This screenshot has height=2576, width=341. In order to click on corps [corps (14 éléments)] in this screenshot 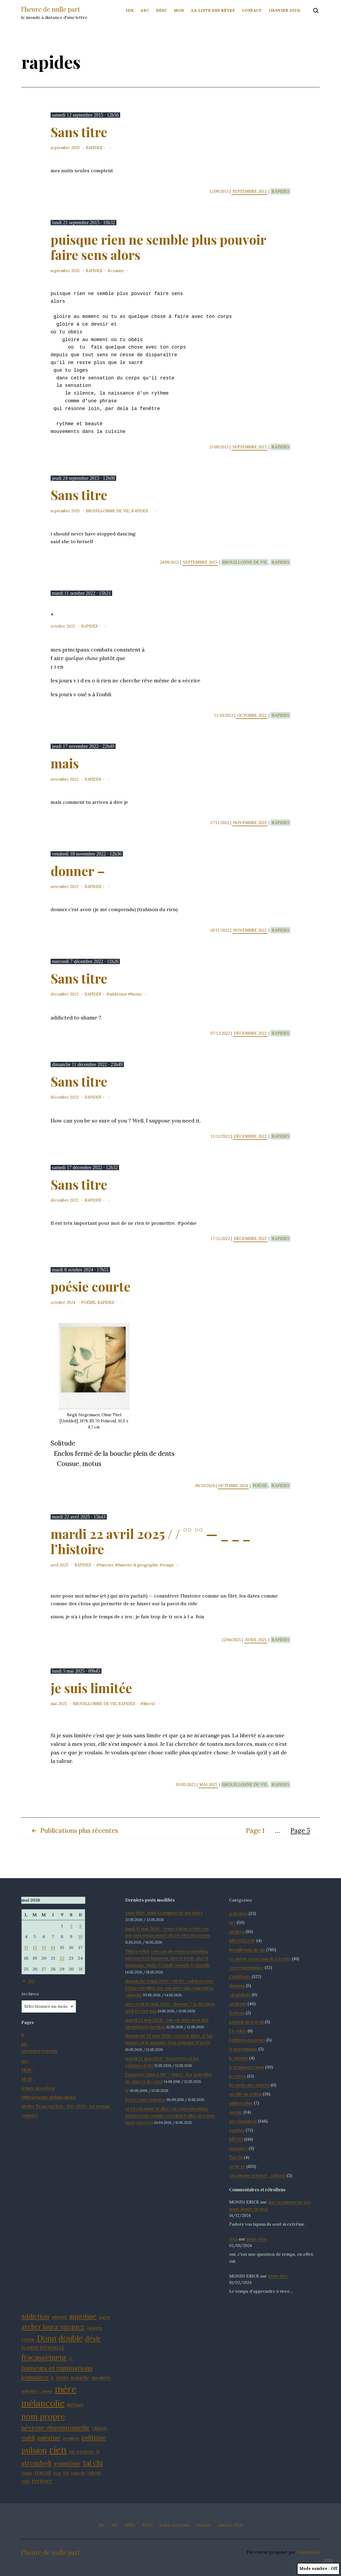, I will do `click(27, 2339)`.